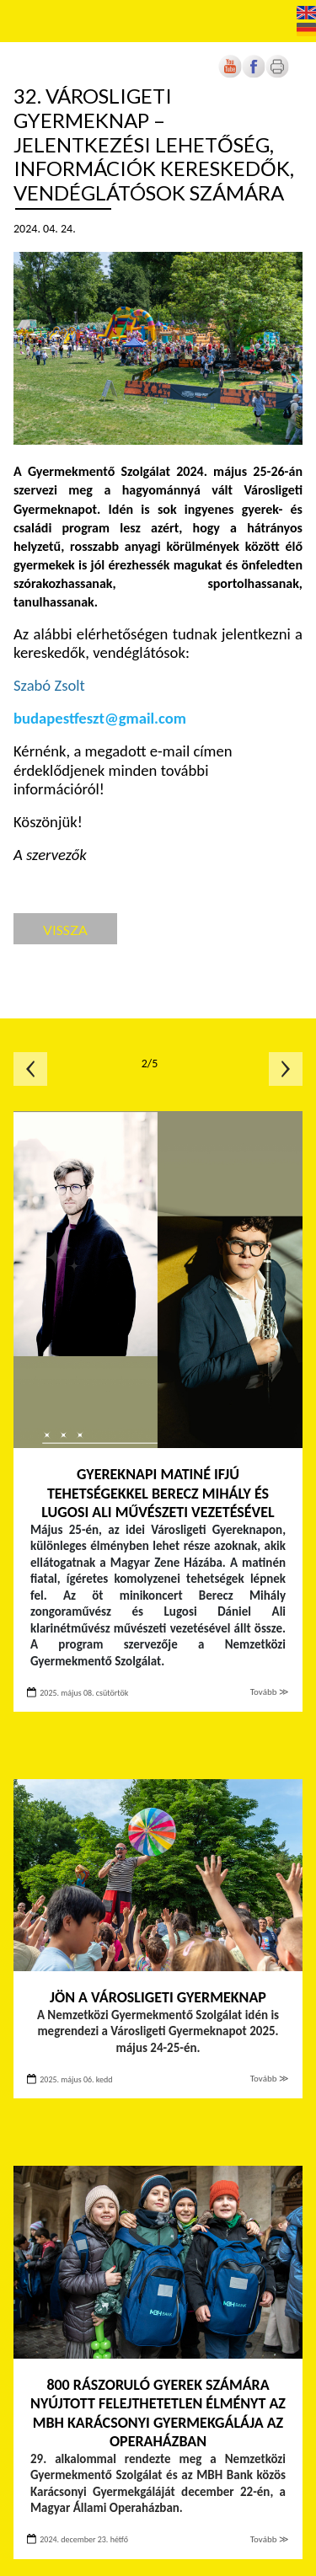  What do you see at coordinates (158, 2413) in the screenshot?
I see `800 rászoruló gyerek számára nyújtott felejthetetlen élményt az MBH Karácsonyi Gyermekgálája az Operaházban` at bounding box center [158, 2413].